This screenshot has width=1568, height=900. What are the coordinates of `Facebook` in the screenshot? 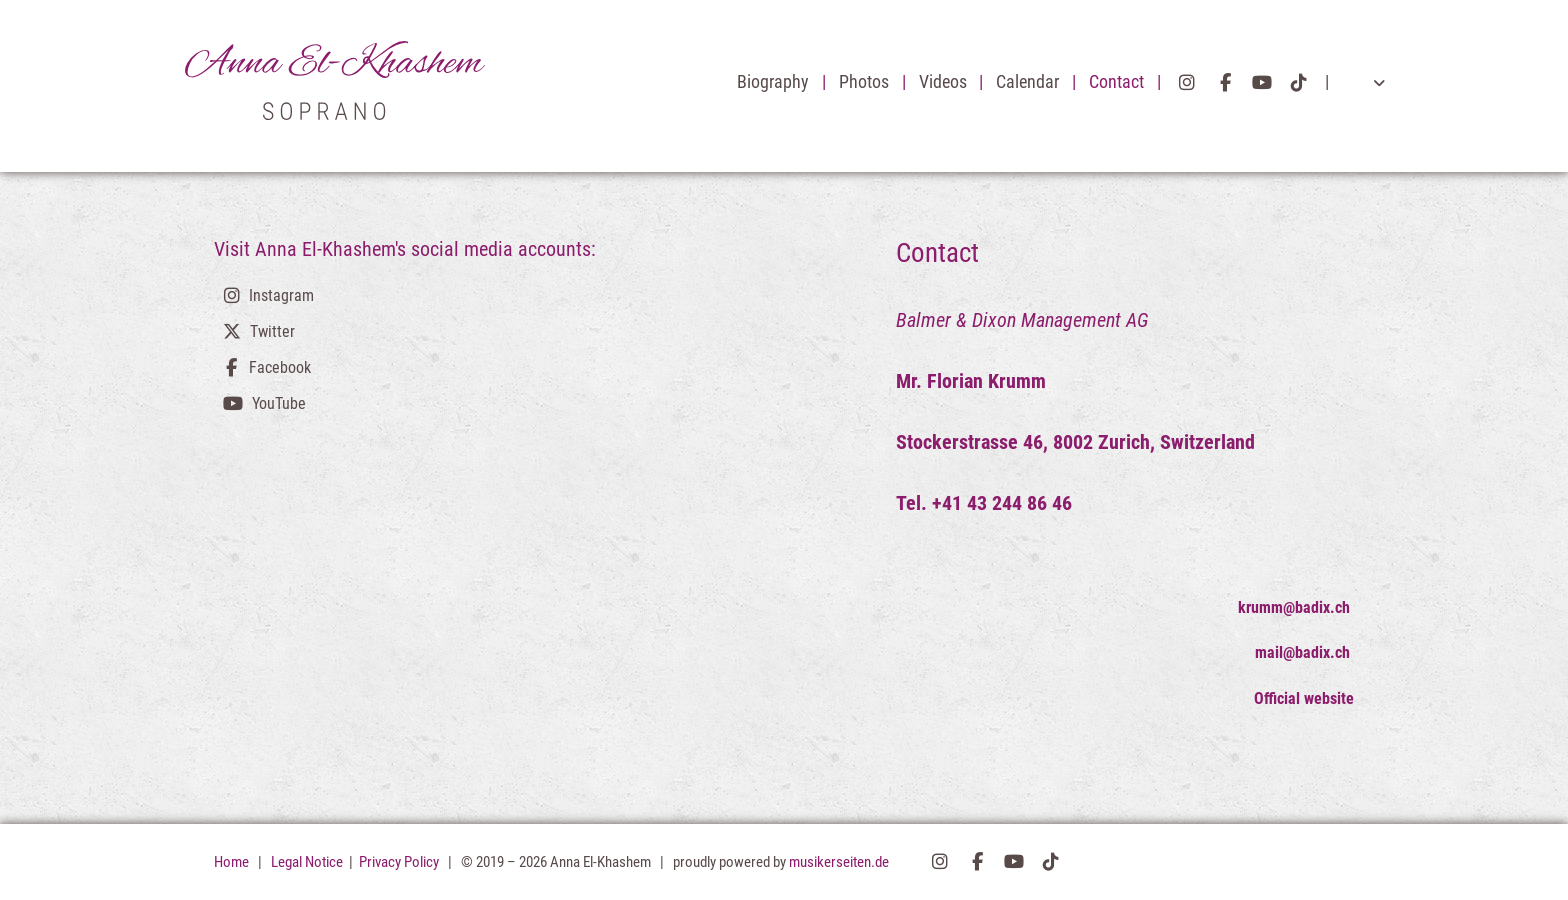 It's located at (1225, 83).